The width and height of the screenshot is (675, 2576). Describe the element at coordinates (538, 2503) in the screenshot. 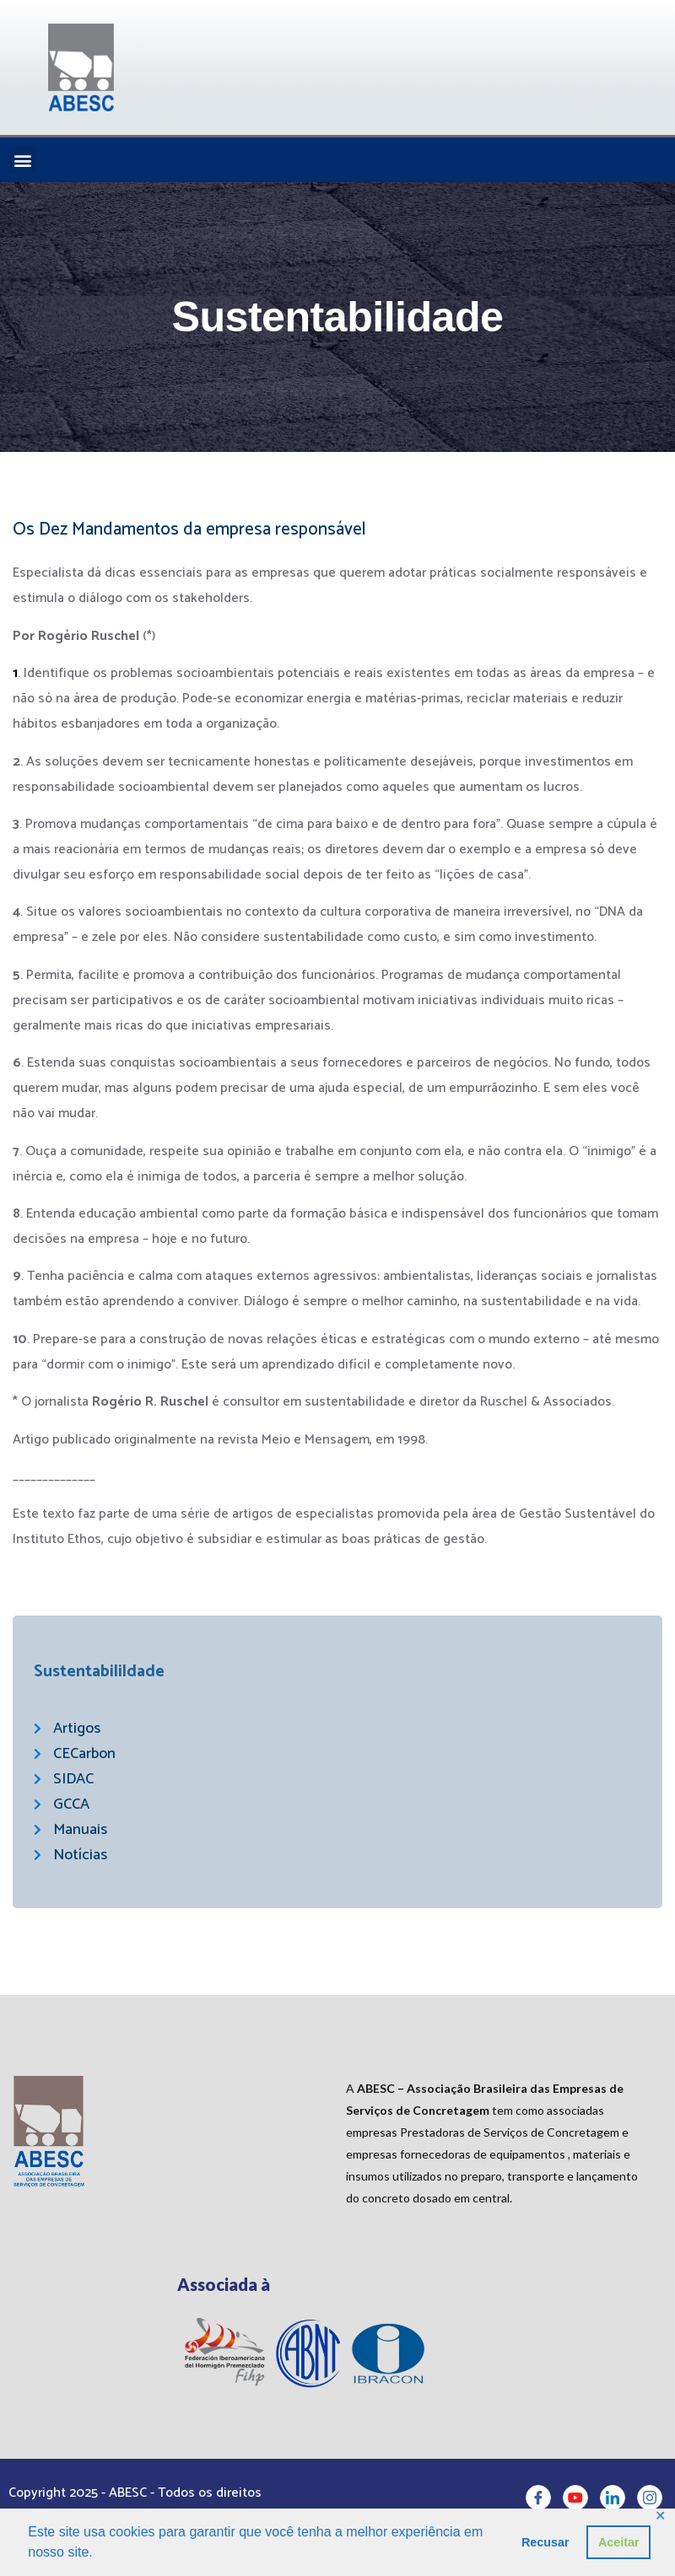

I see `[Facebook]` at that location.